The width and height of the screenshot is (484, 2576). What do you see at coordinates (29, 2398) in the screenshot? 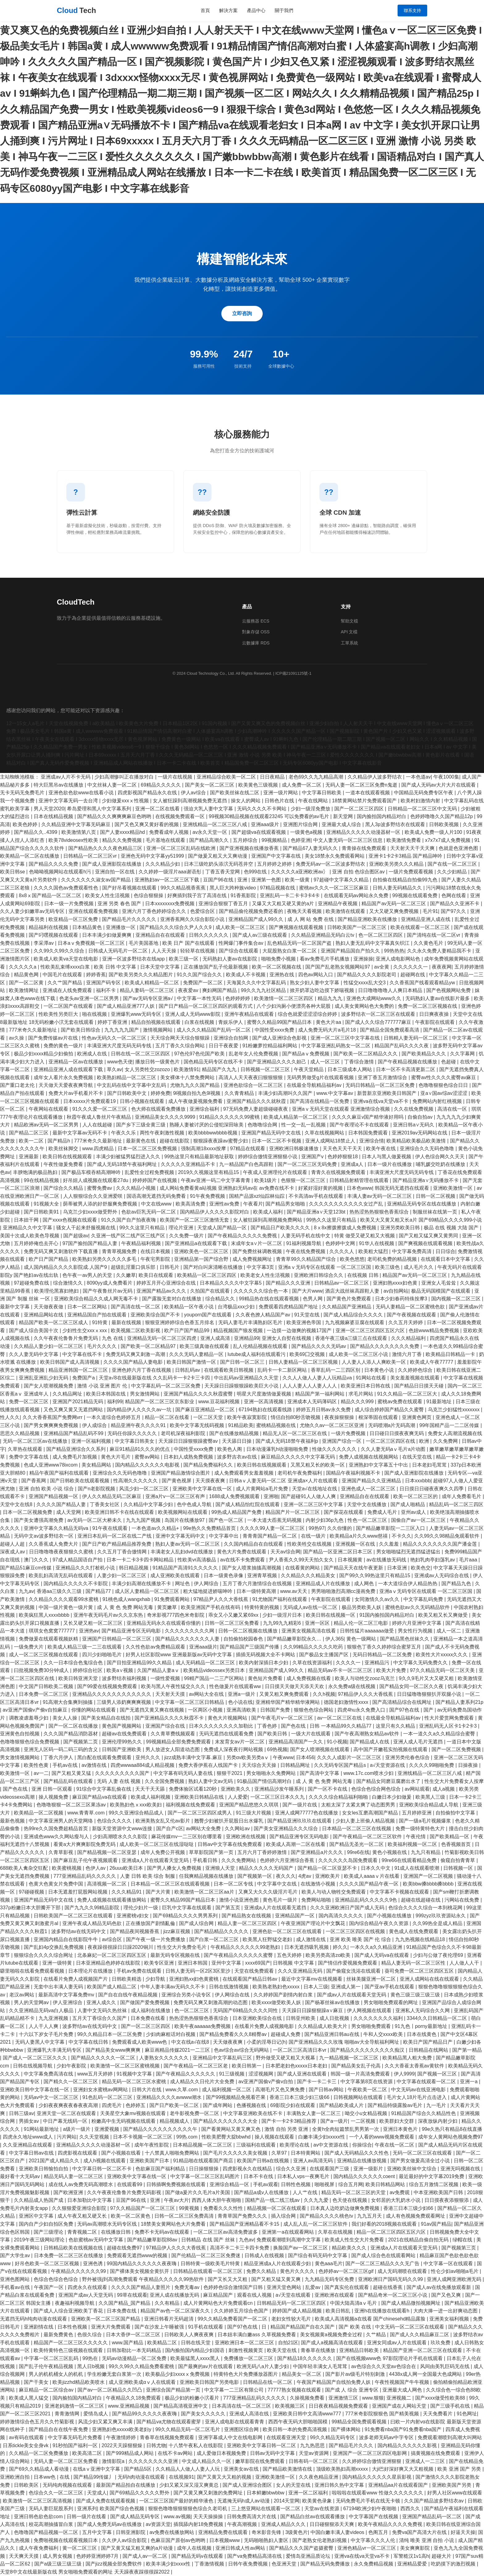
I see `欧美成人黑人猛交` at bounding box center [29, 2398].